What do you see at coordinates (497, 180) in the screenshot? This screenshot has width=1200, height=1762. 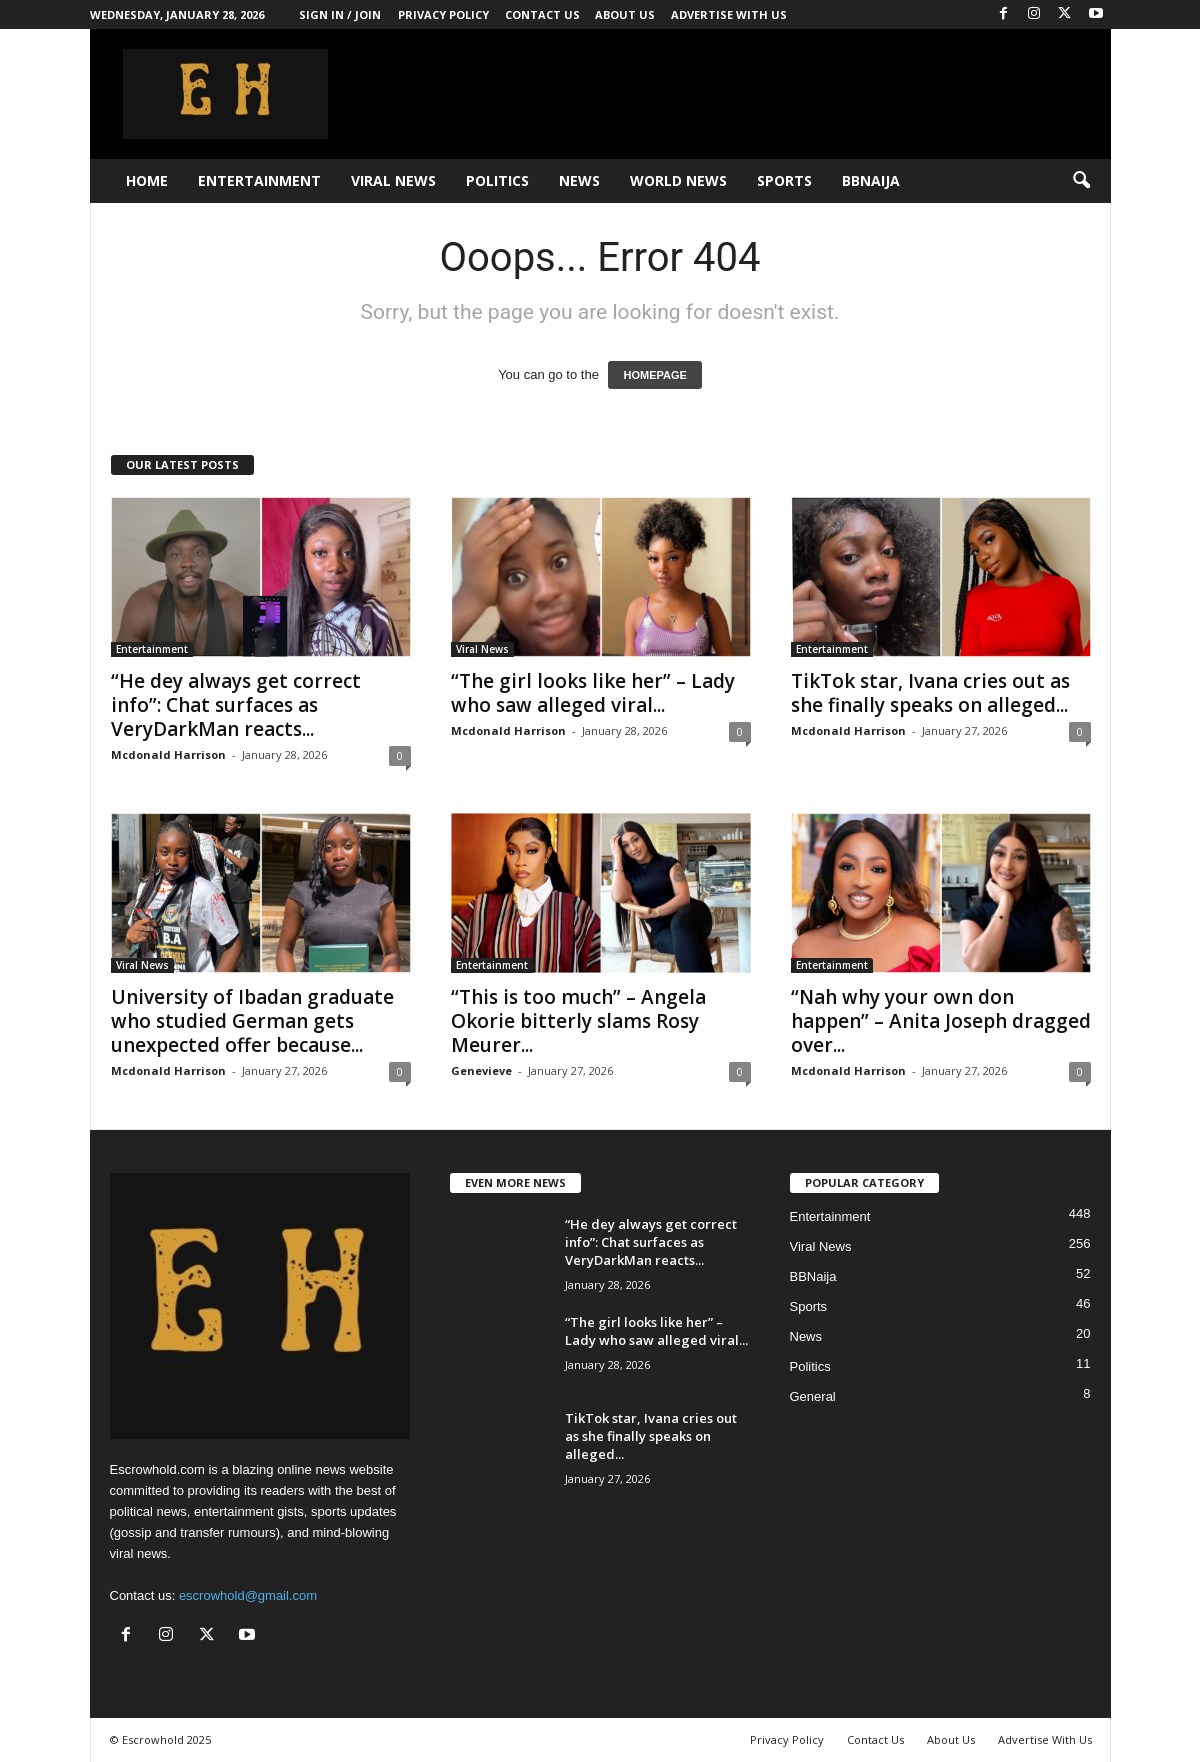 I see `Politics` at bounding box center [497, 180].